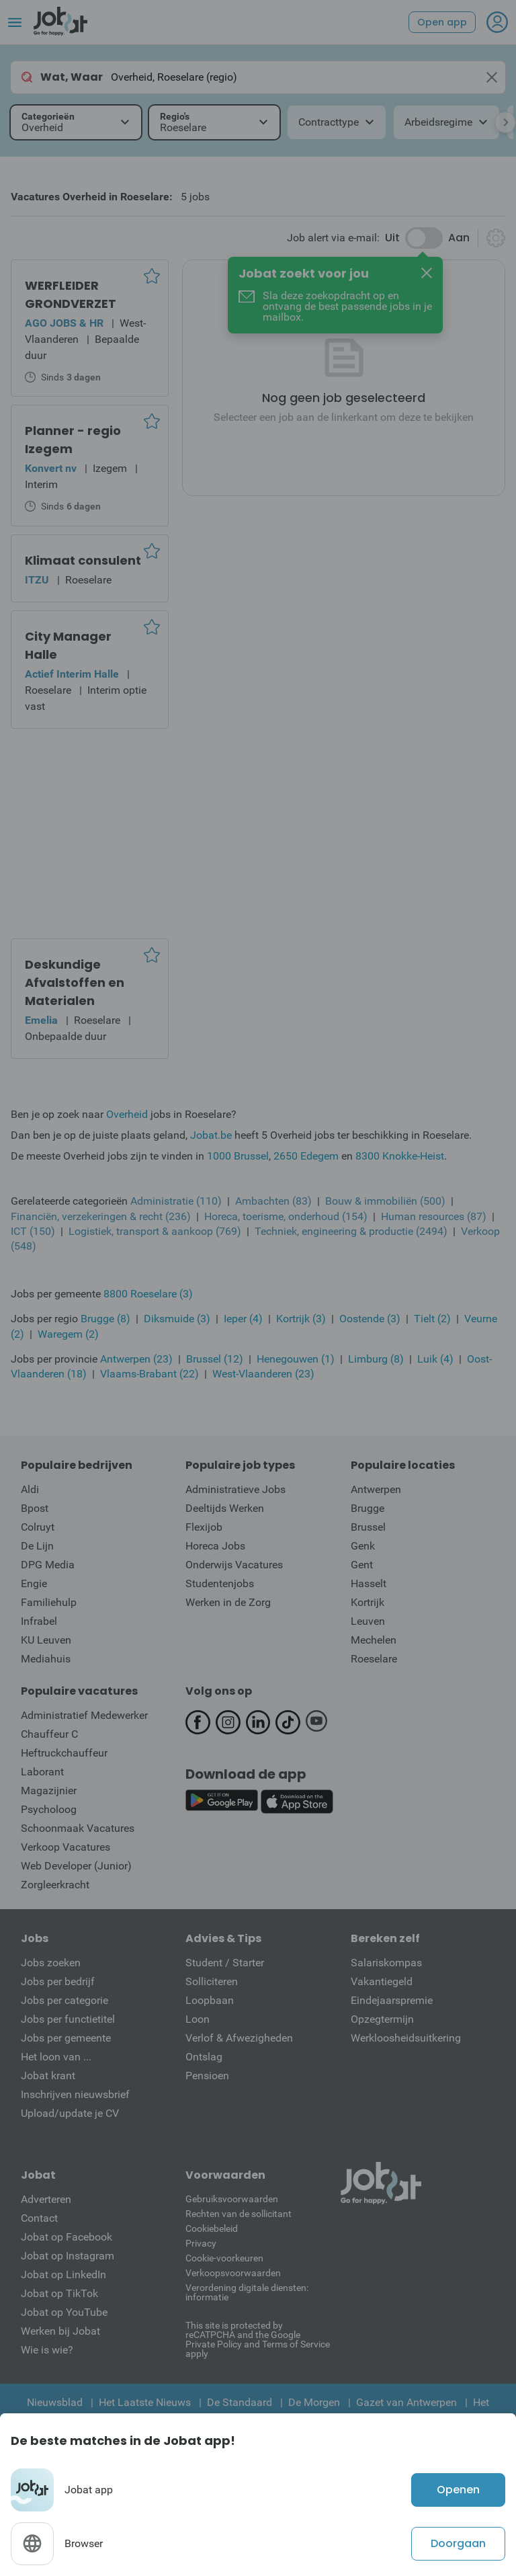 This screenshot has height=2576, width=516. What do you see at coordinates (211, 1981) in the screenshot?
I see `Solliciteren` at bounding box center [211, 1981].